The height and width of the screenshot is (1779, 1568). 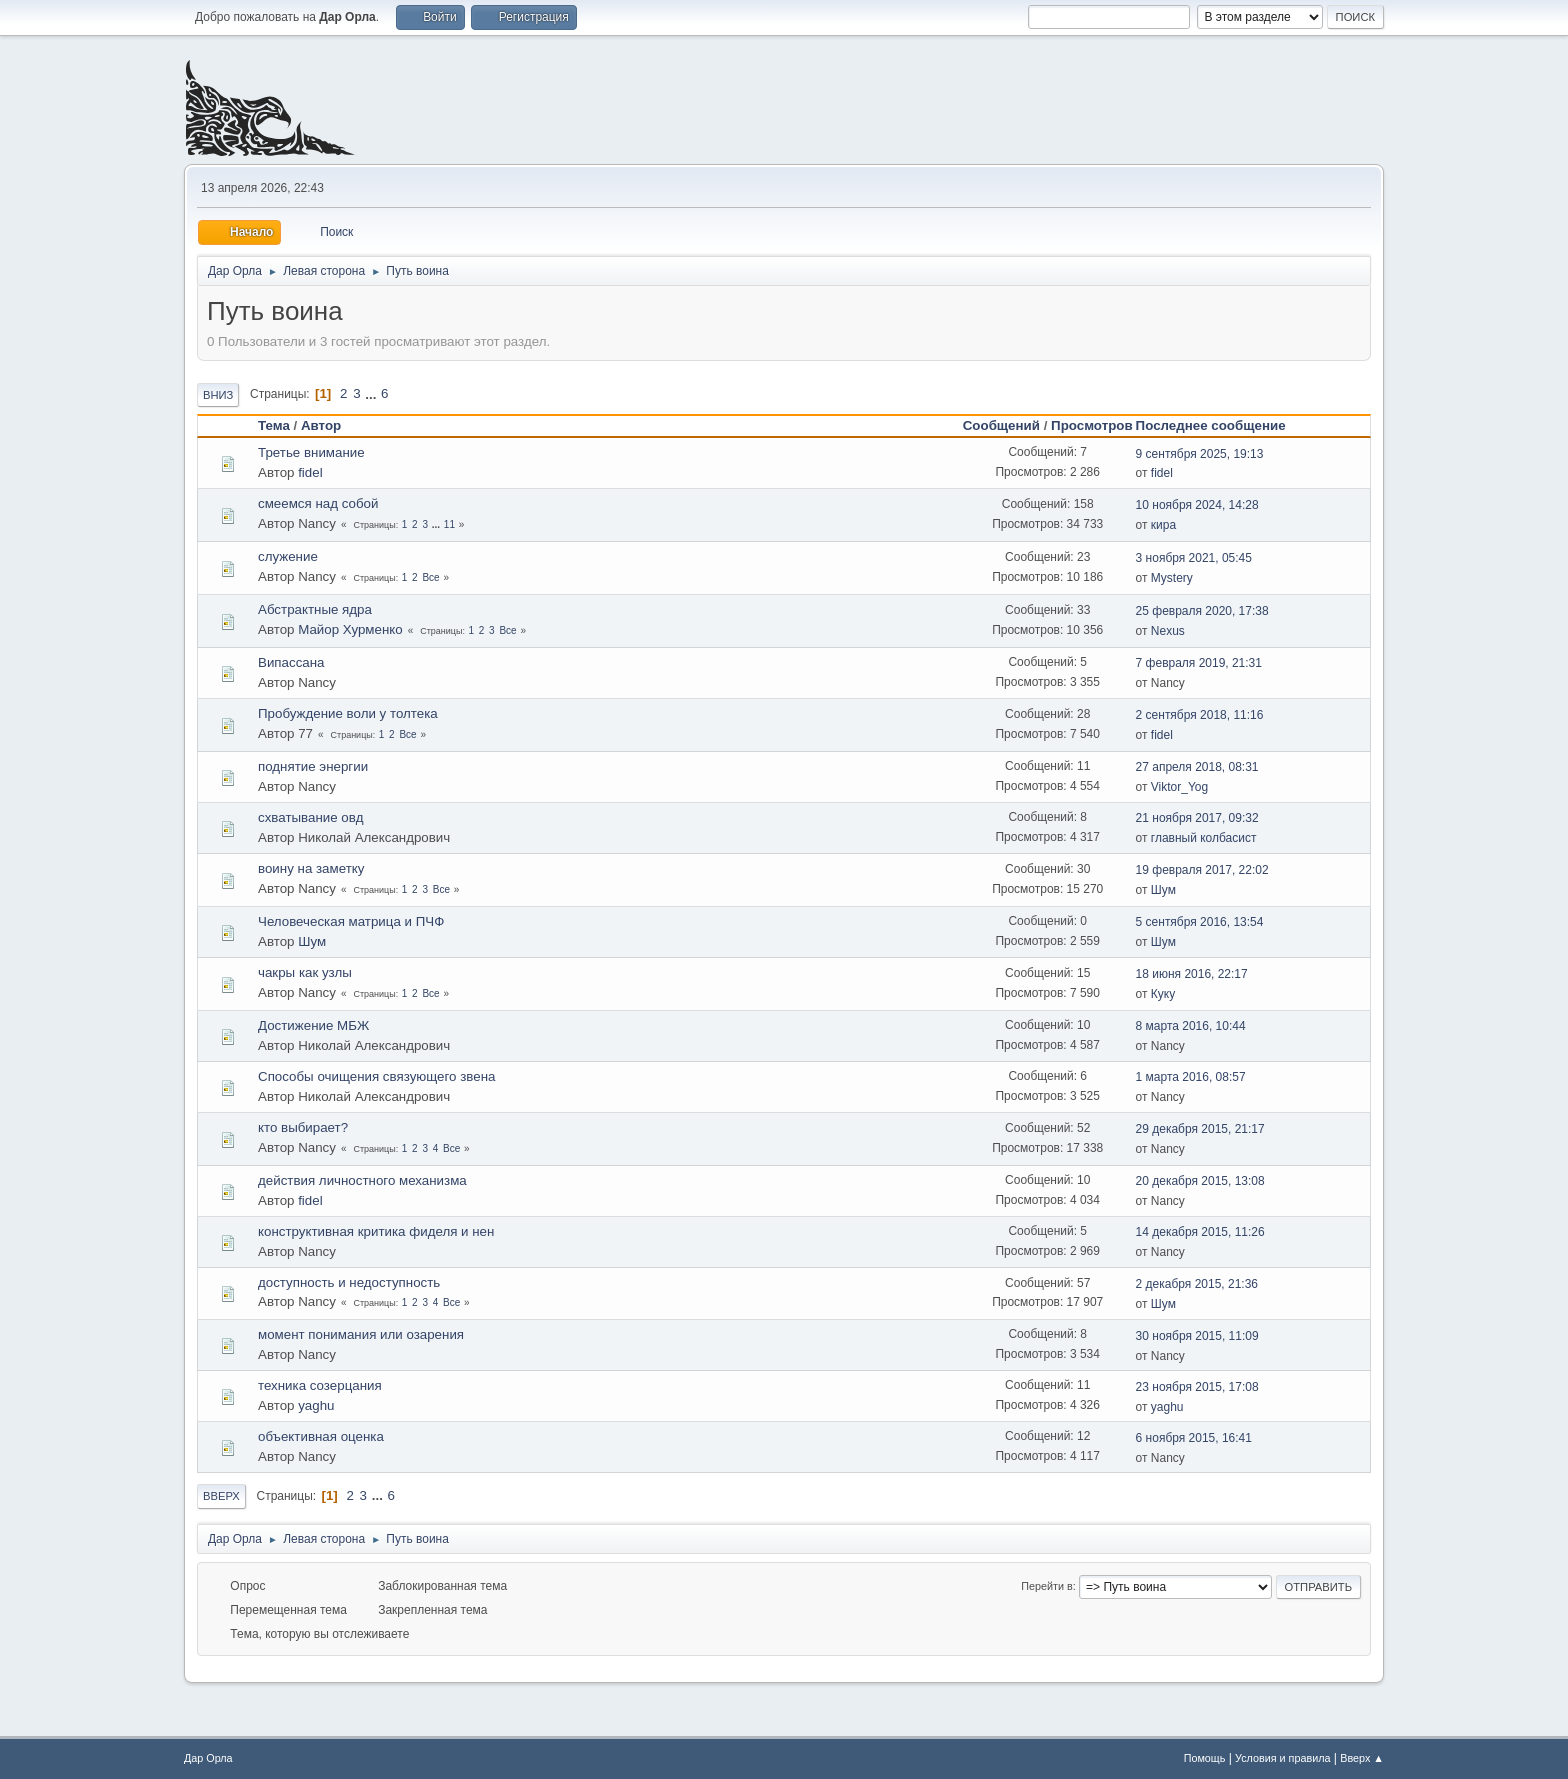 I want to click on техника созерцания, so click(x=320, y=1385).